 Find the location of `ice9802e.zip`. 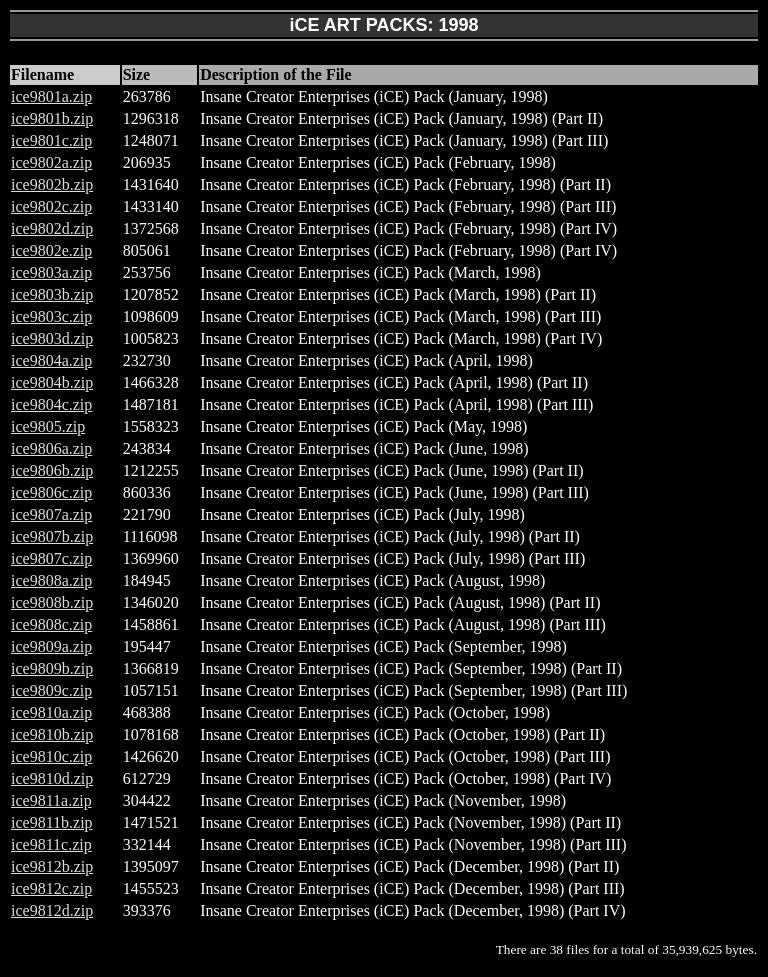

ice9802e.zip is located at coordinates (51, 250).